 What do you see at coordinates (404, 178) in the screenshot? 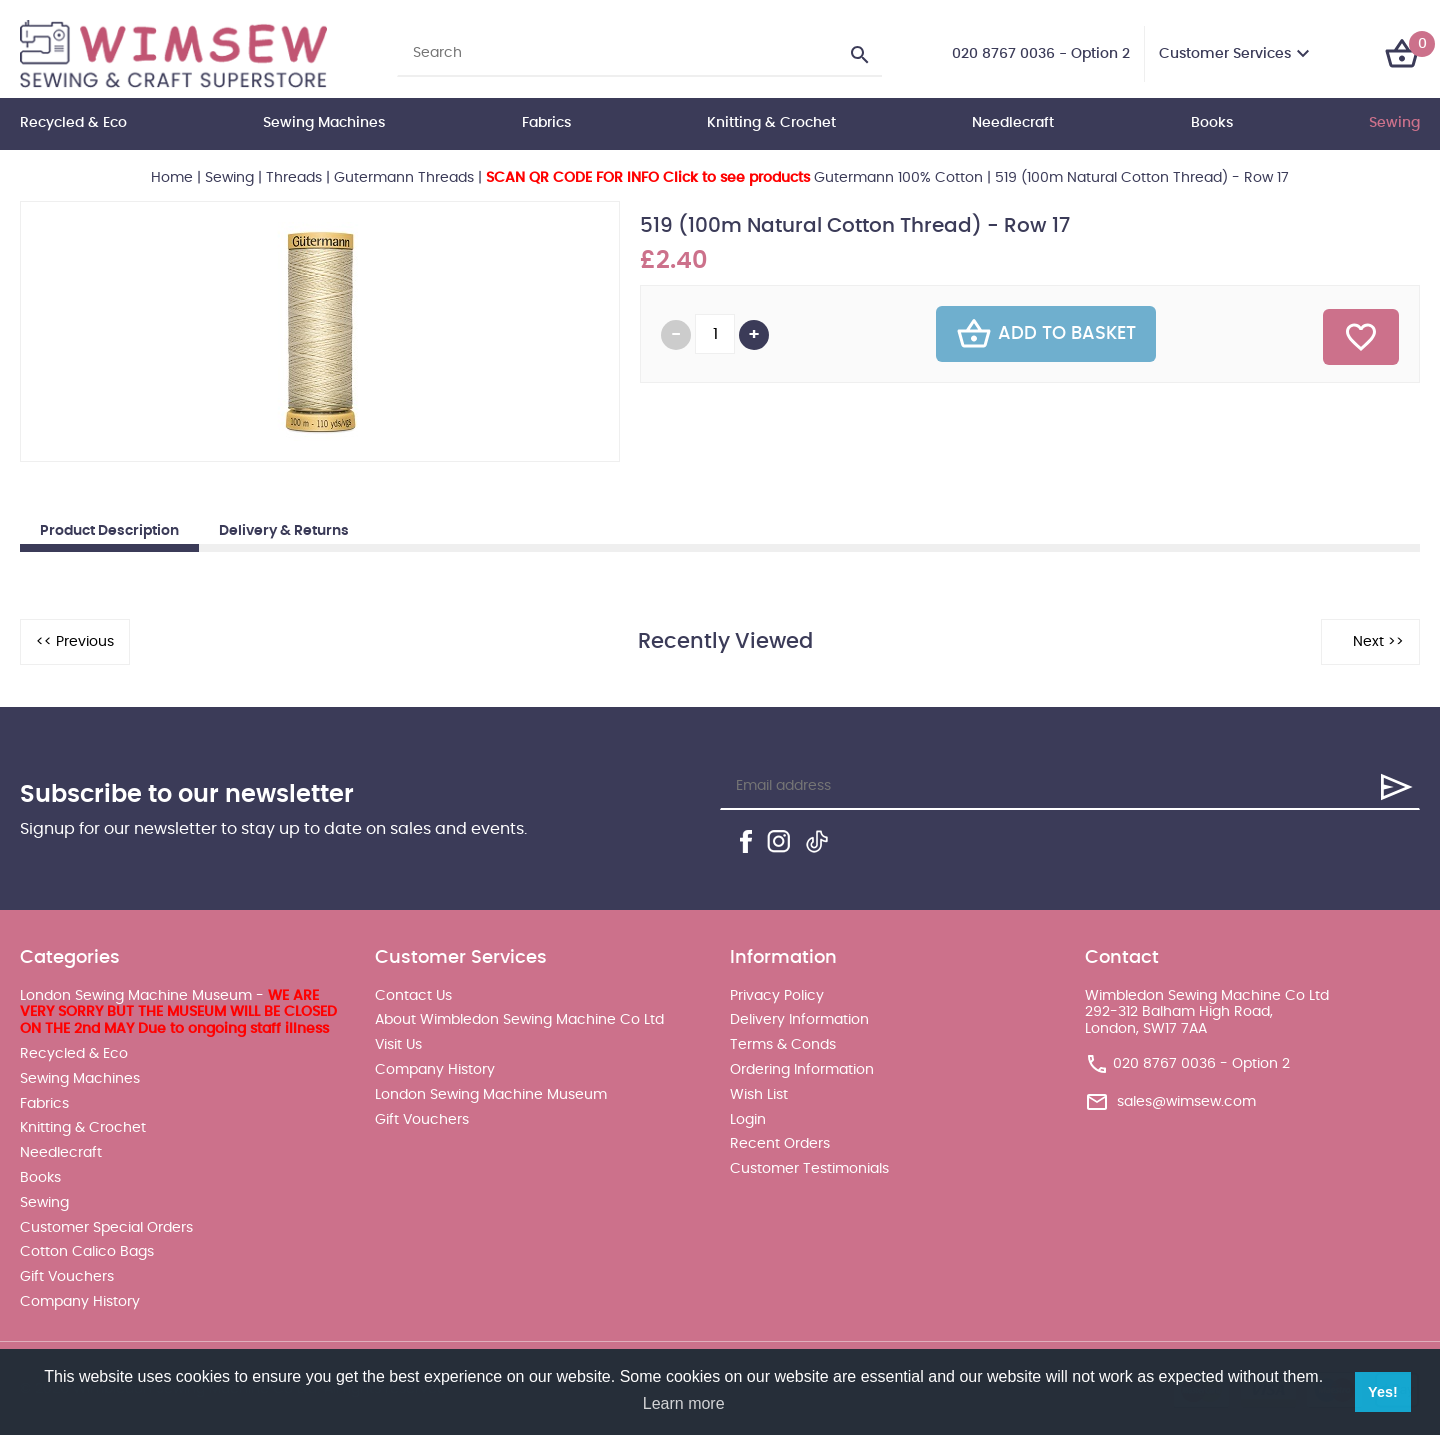
I see `Gutermann Threads` at bounding box center [404, 178].